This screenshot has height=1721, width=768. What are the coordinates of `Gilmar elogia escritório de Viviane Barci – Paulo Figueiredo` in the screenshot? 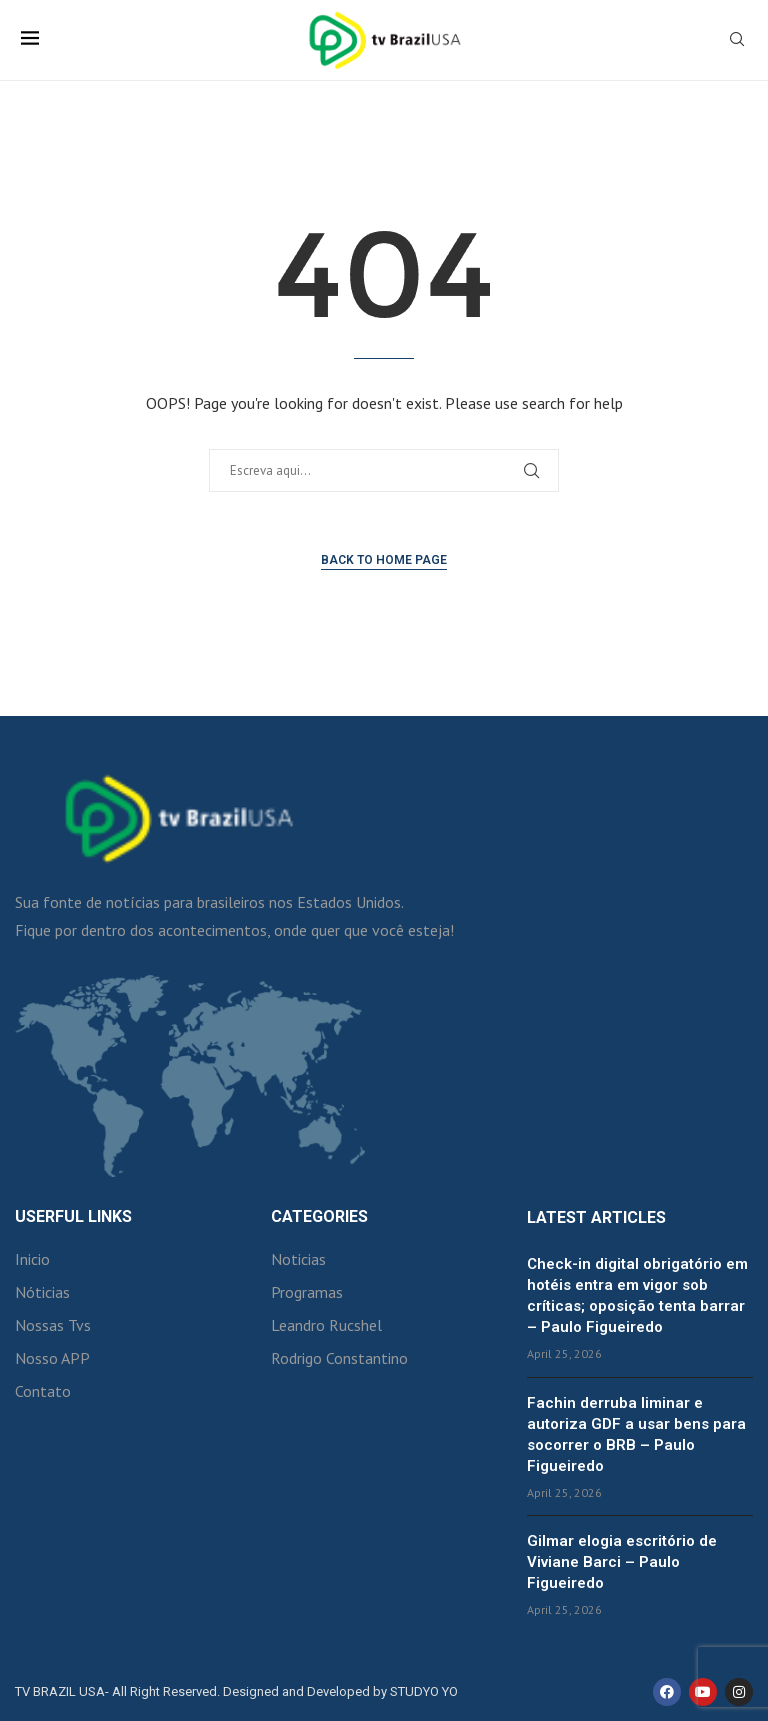 It's located at (622, 1562).